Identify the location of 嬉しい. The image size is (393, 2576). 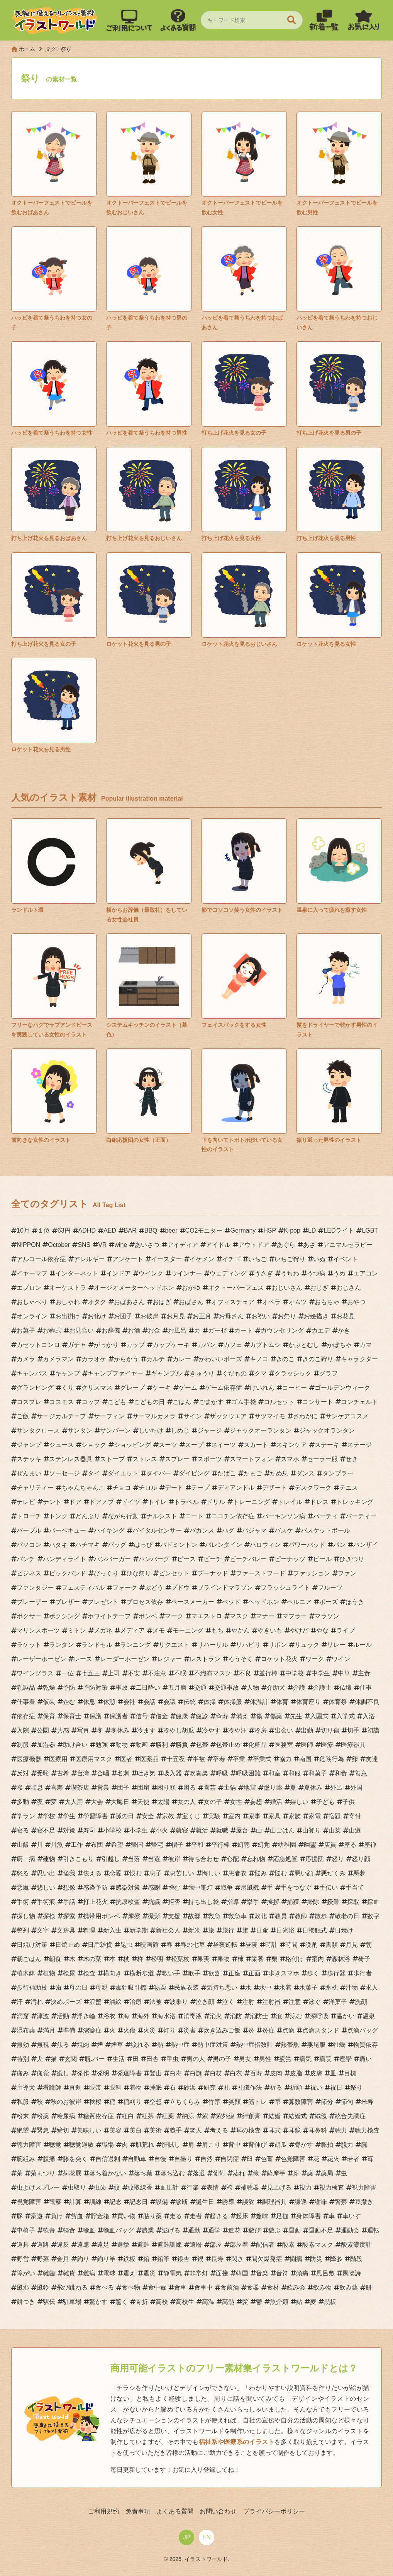
(299, 1802).